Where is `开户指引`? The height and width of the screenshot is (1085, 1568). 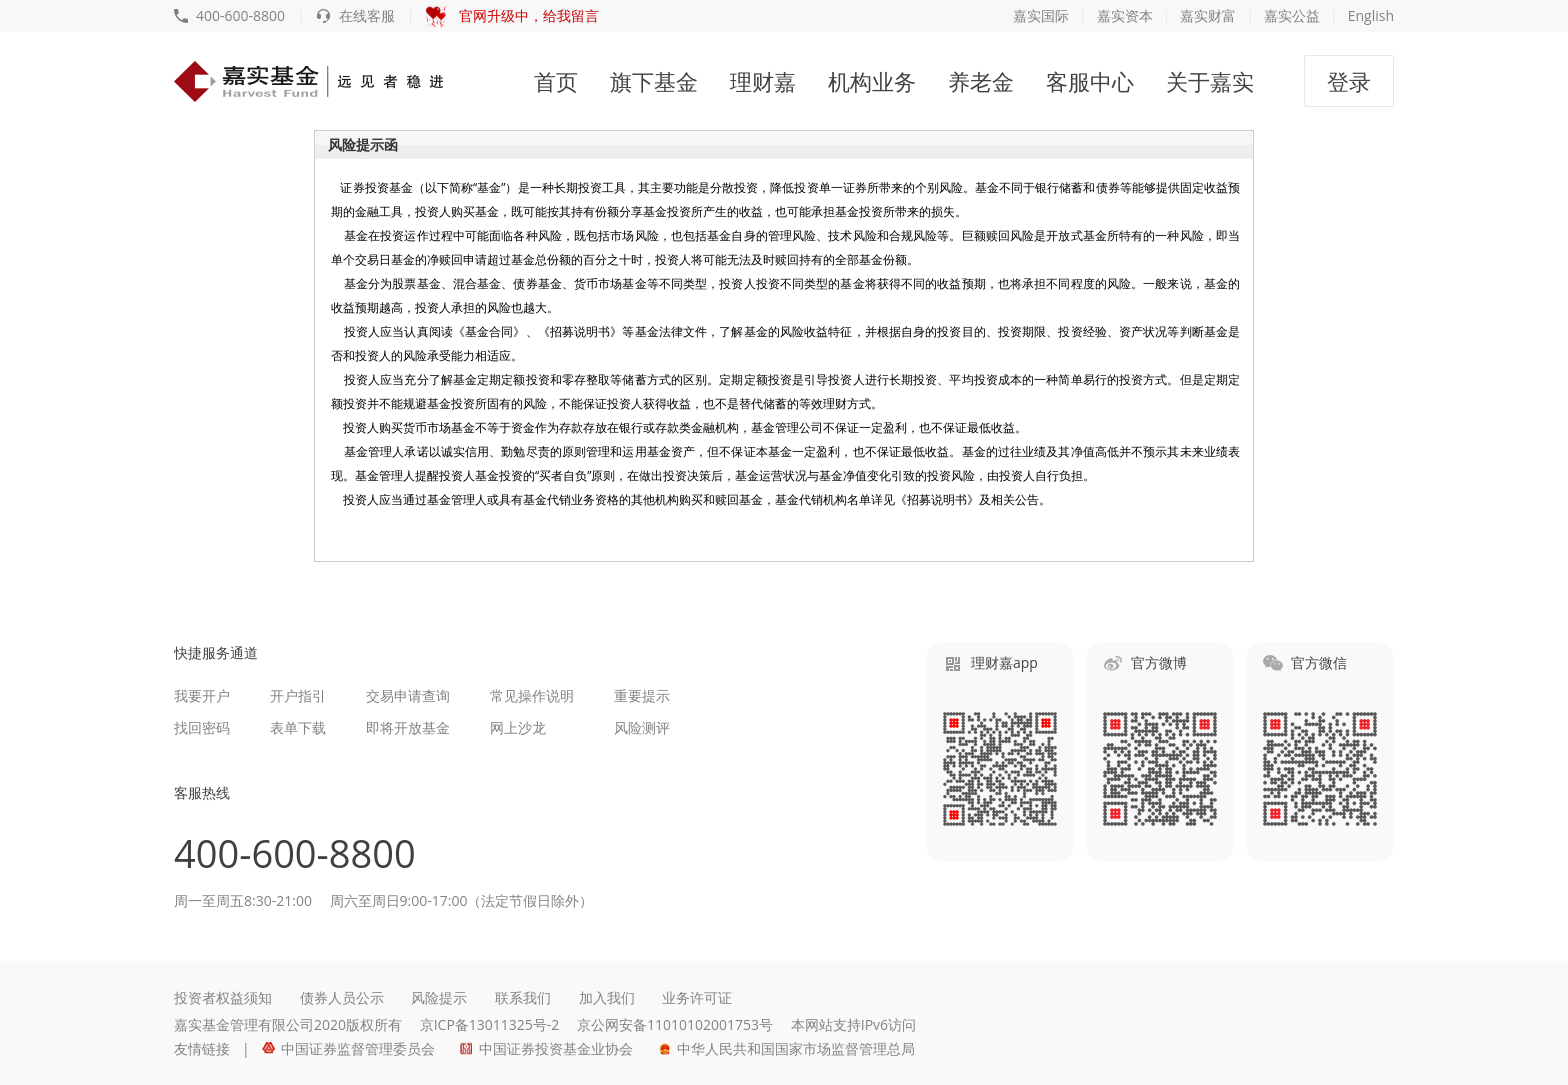
开户指引 is located at coordinates (298, 695).